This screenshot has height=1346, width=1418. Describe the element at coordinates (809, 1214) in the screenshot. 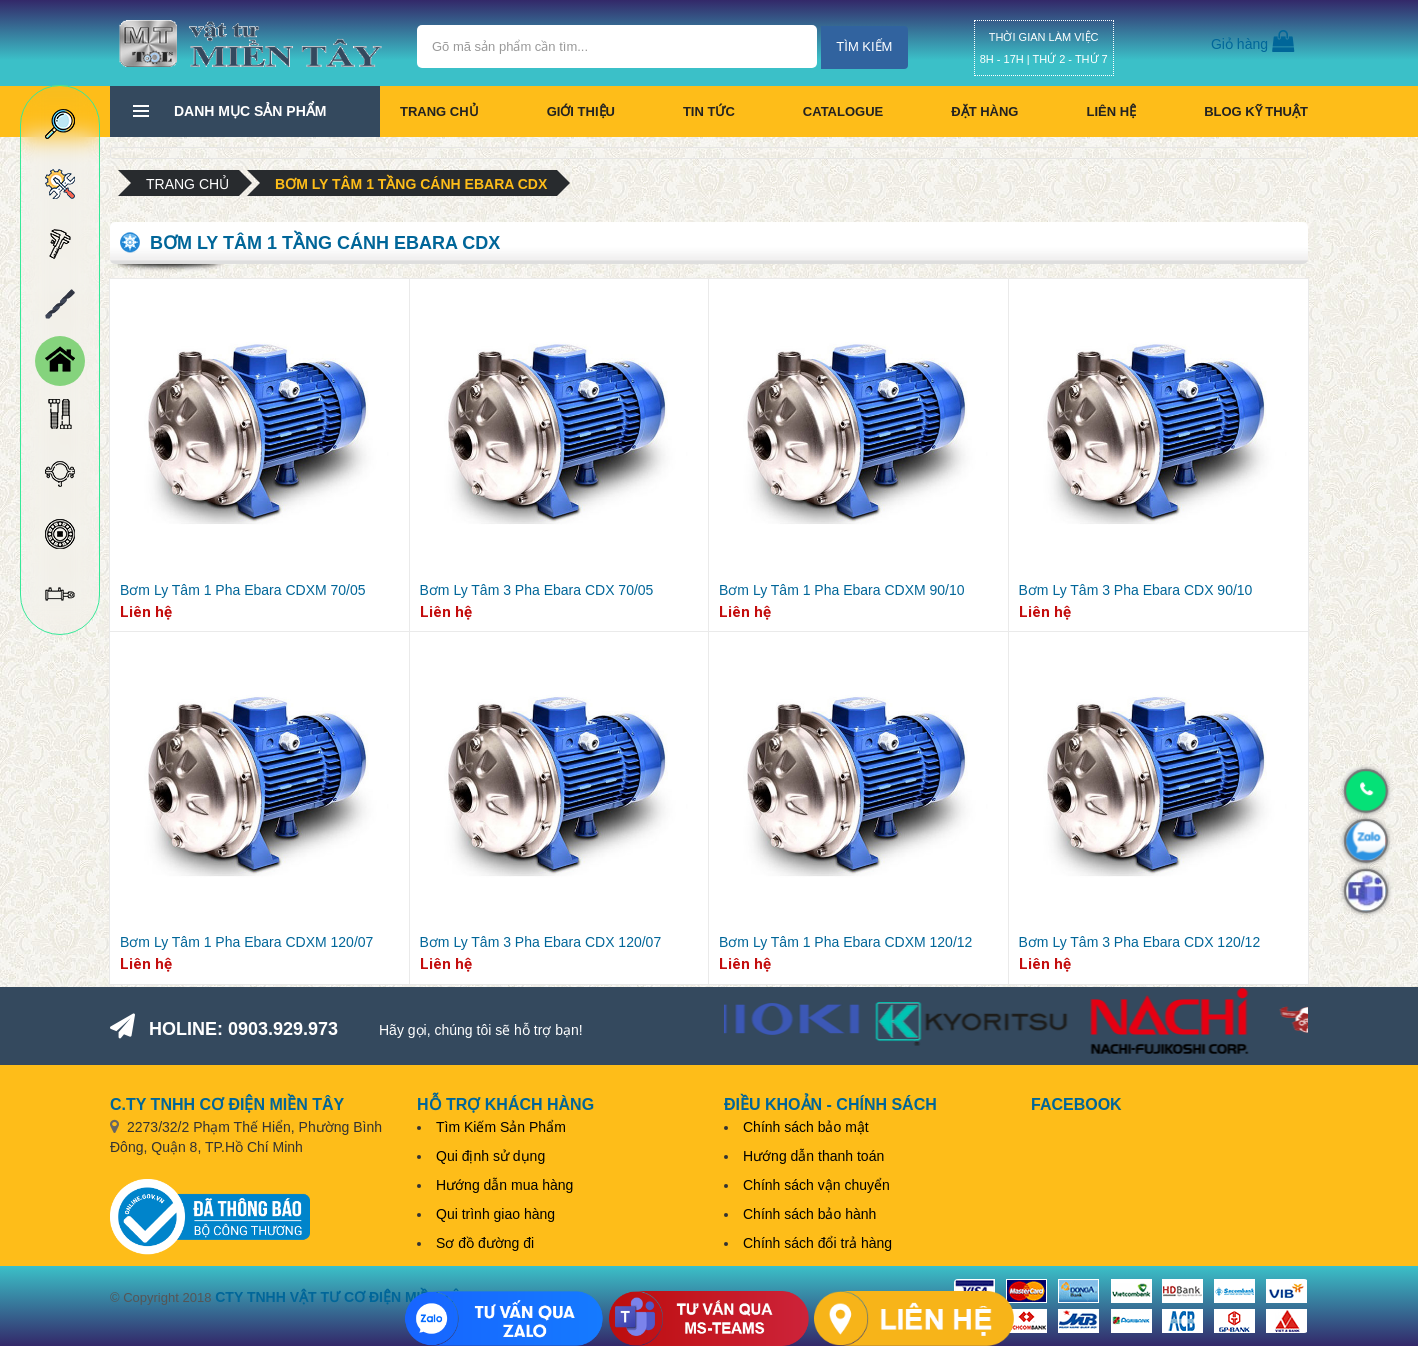

I see `Chính sách bảo hành` at that location.